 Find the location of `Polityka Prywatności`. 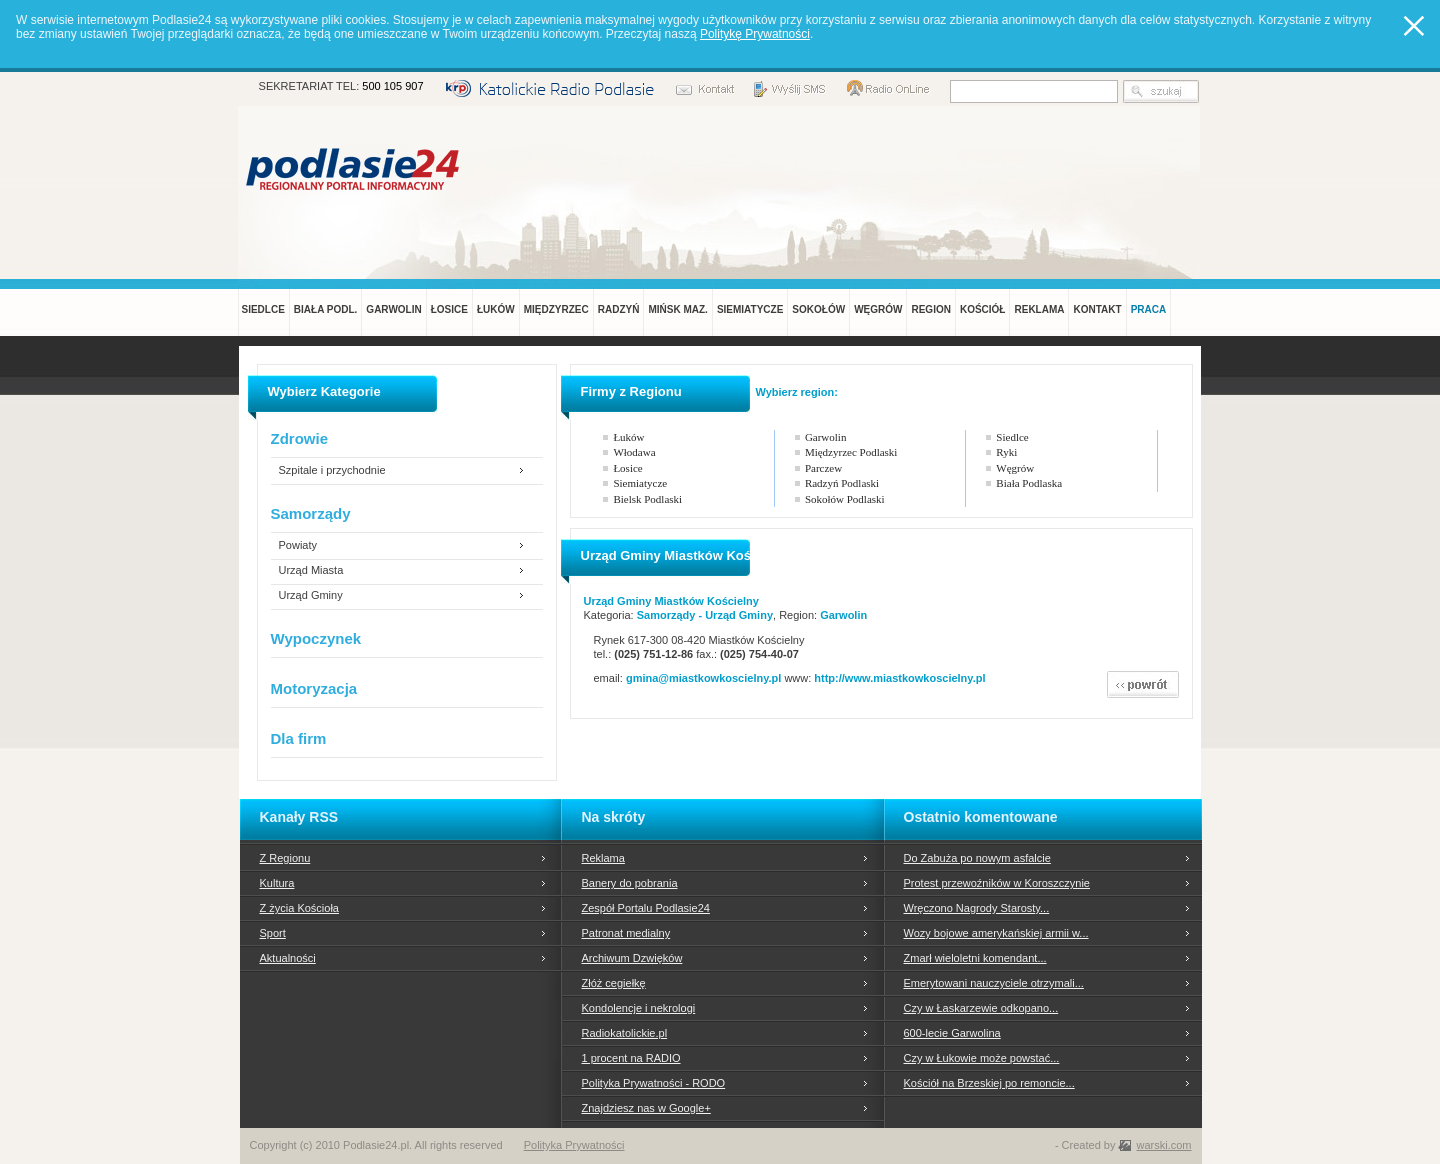

Polityka Prywatności is located at coordinates (574, 1145).